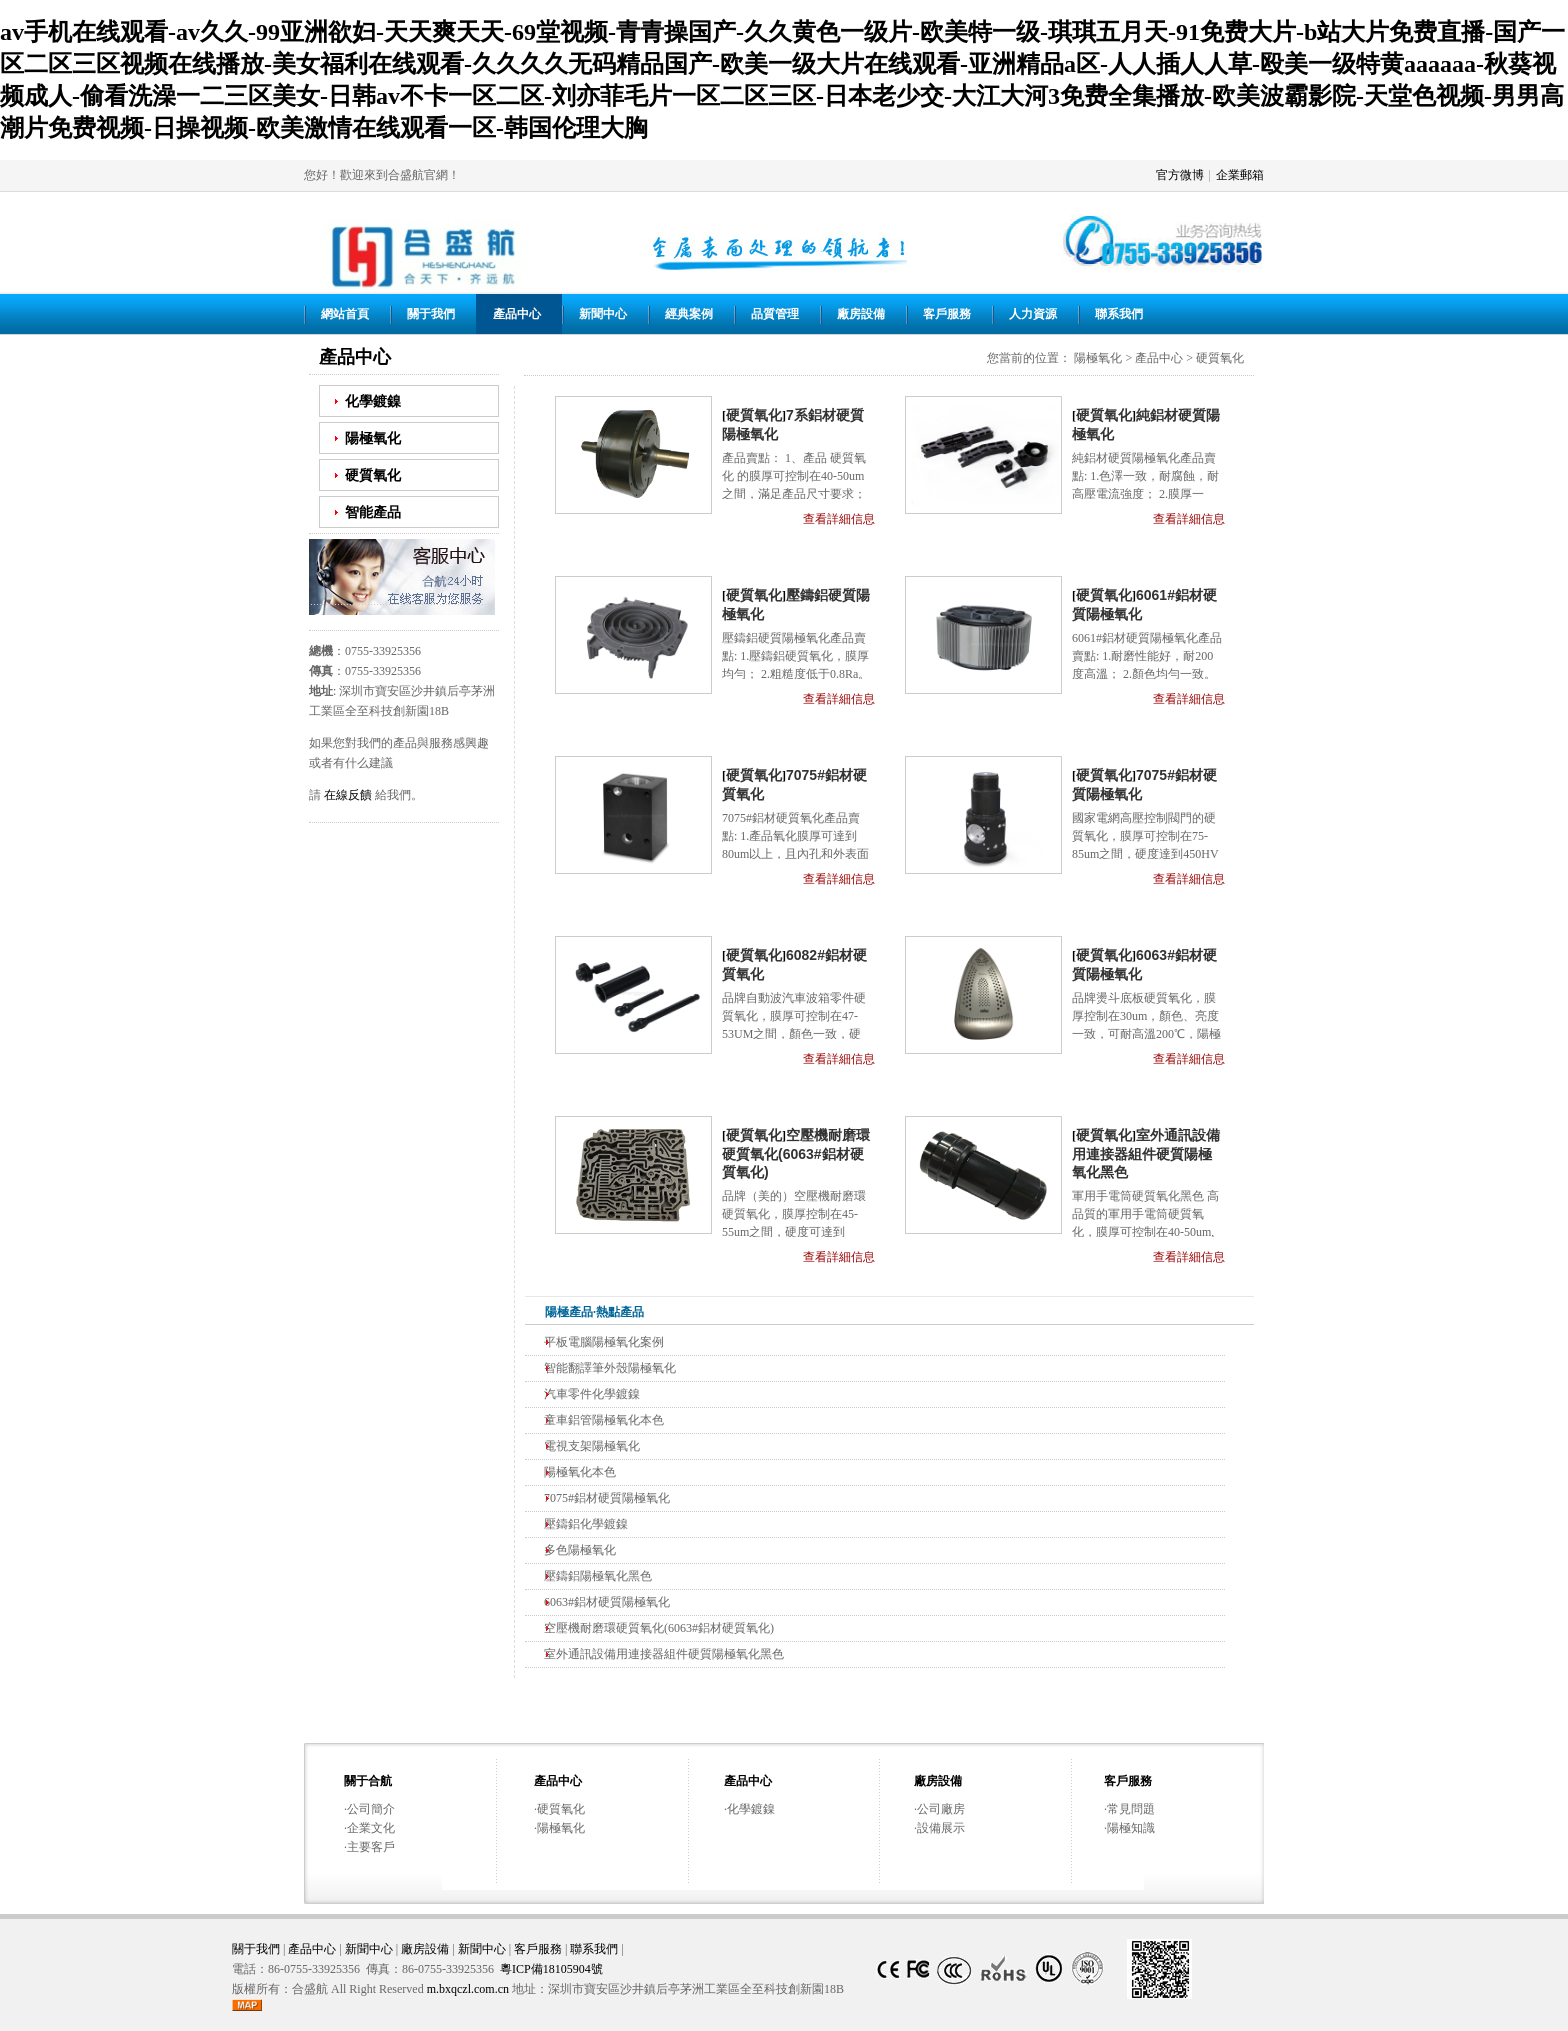  Describe the element at coordinates (373, 401) in the screenshot. I see `化學鍍鎳` at that location.